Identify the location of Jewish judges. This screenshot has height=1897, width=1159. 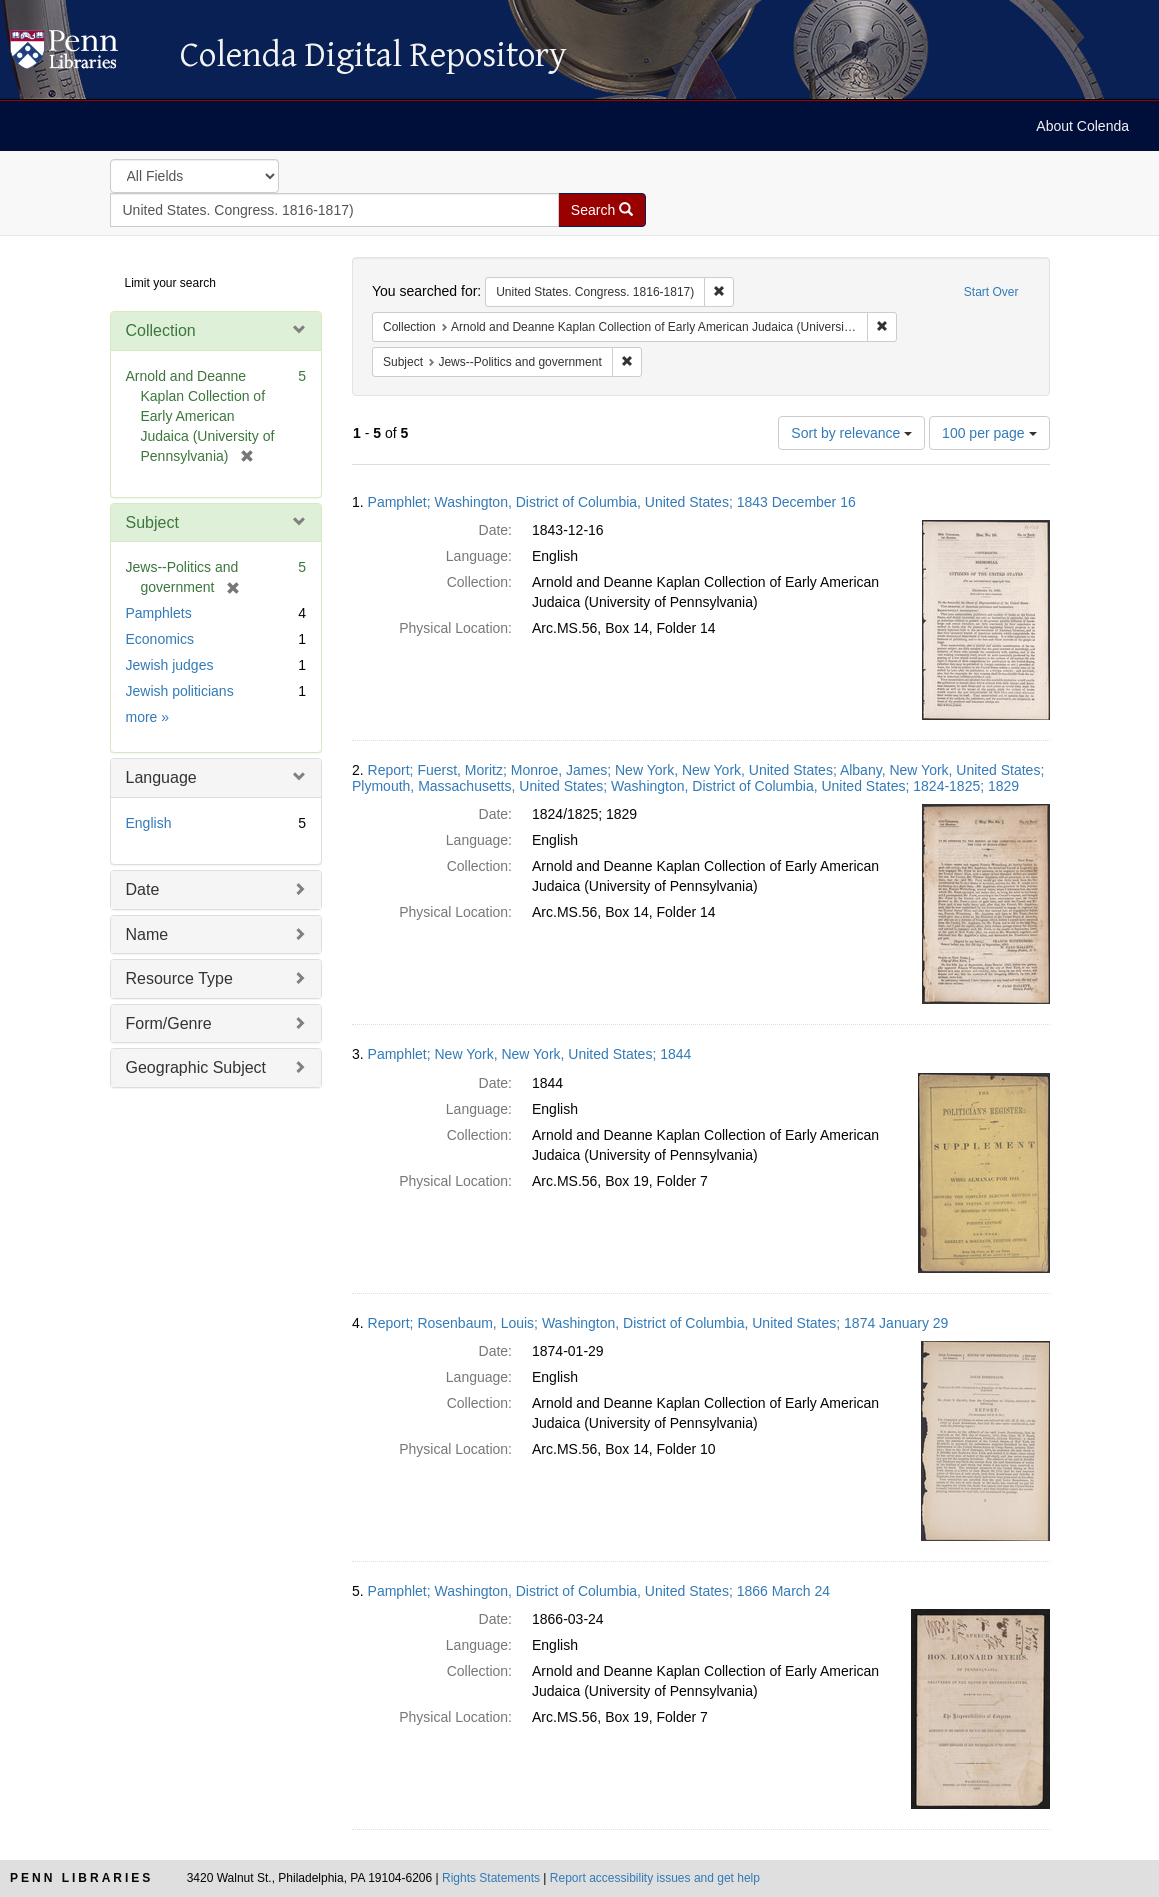
(170, 665).